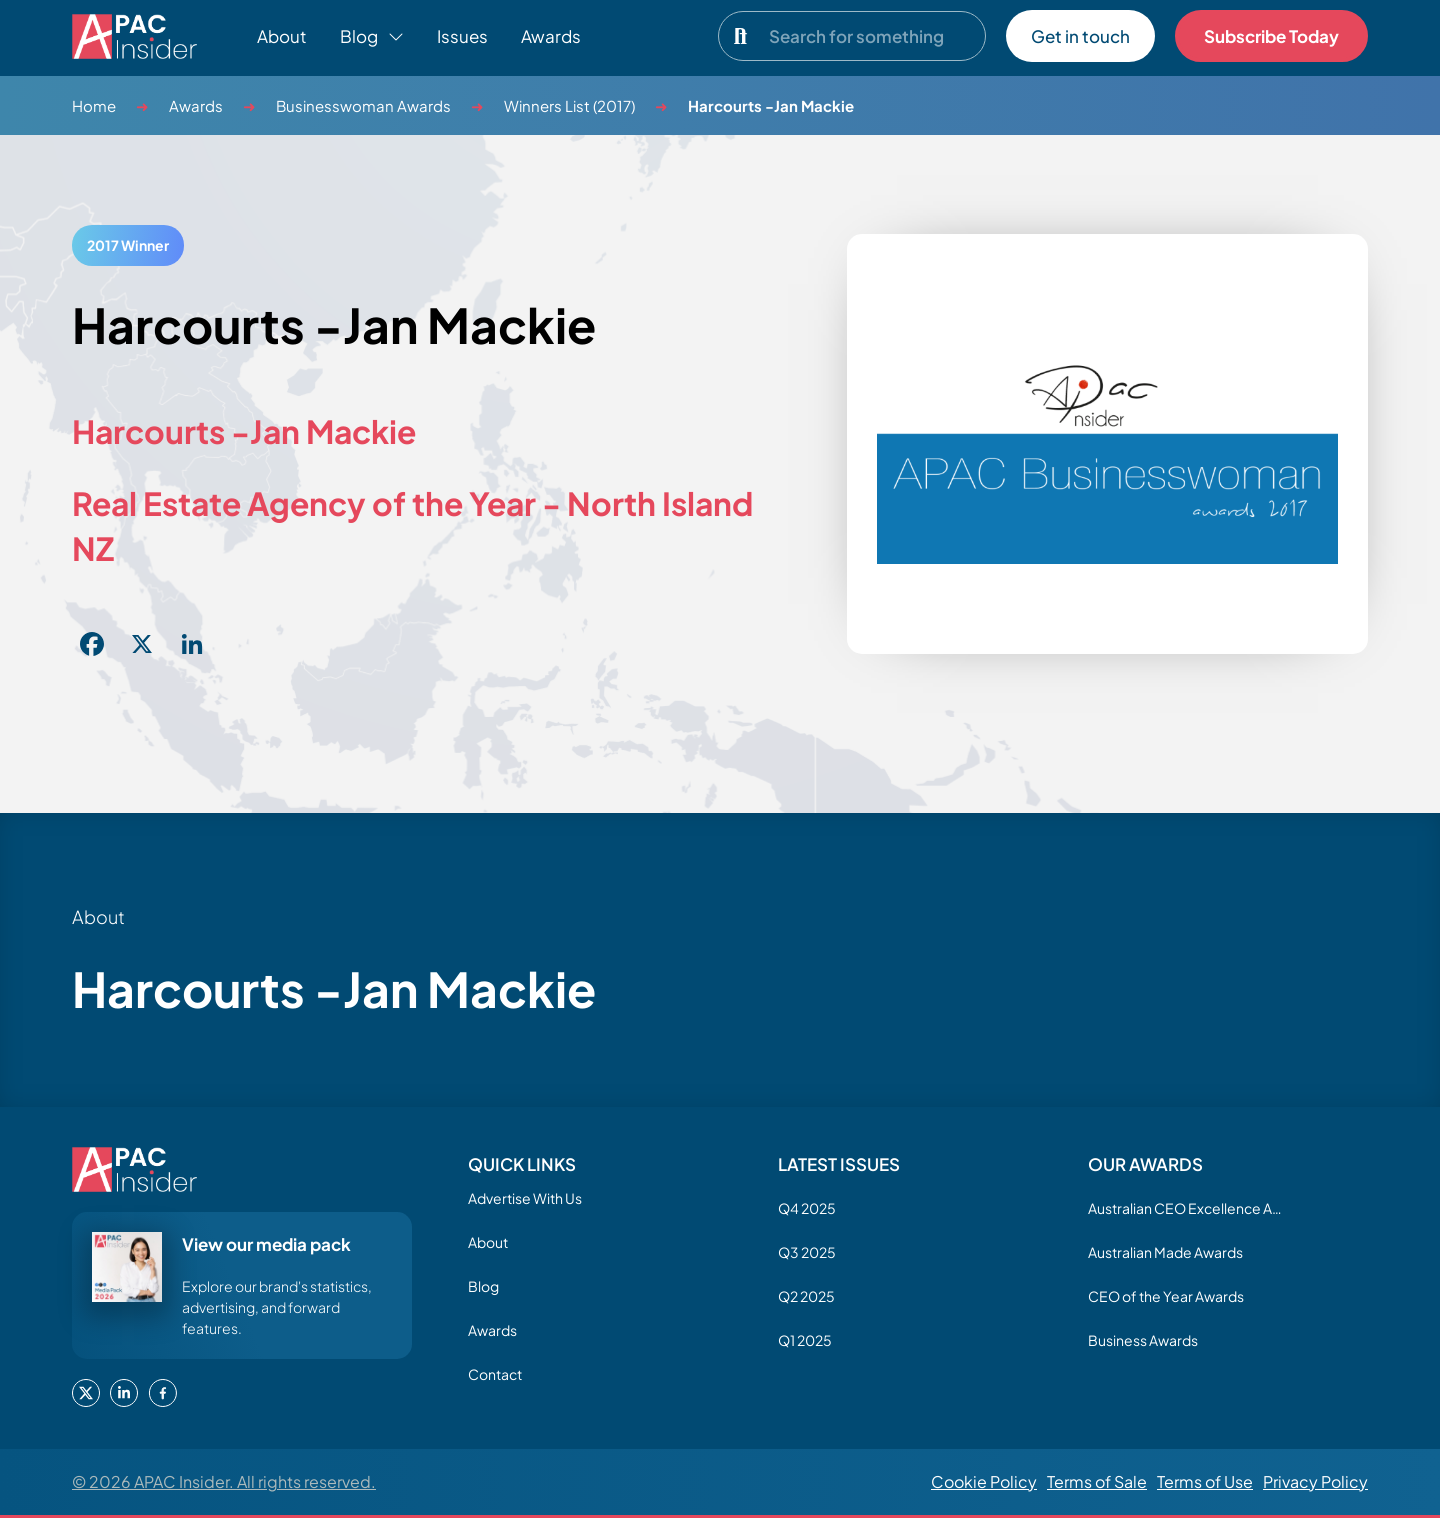 This screenshot has height=1518, width=1440. What do you see at coordinates (984, 1481) in the screenshot?
I see `Cookie Policy` at bounding box center [984, 1481].